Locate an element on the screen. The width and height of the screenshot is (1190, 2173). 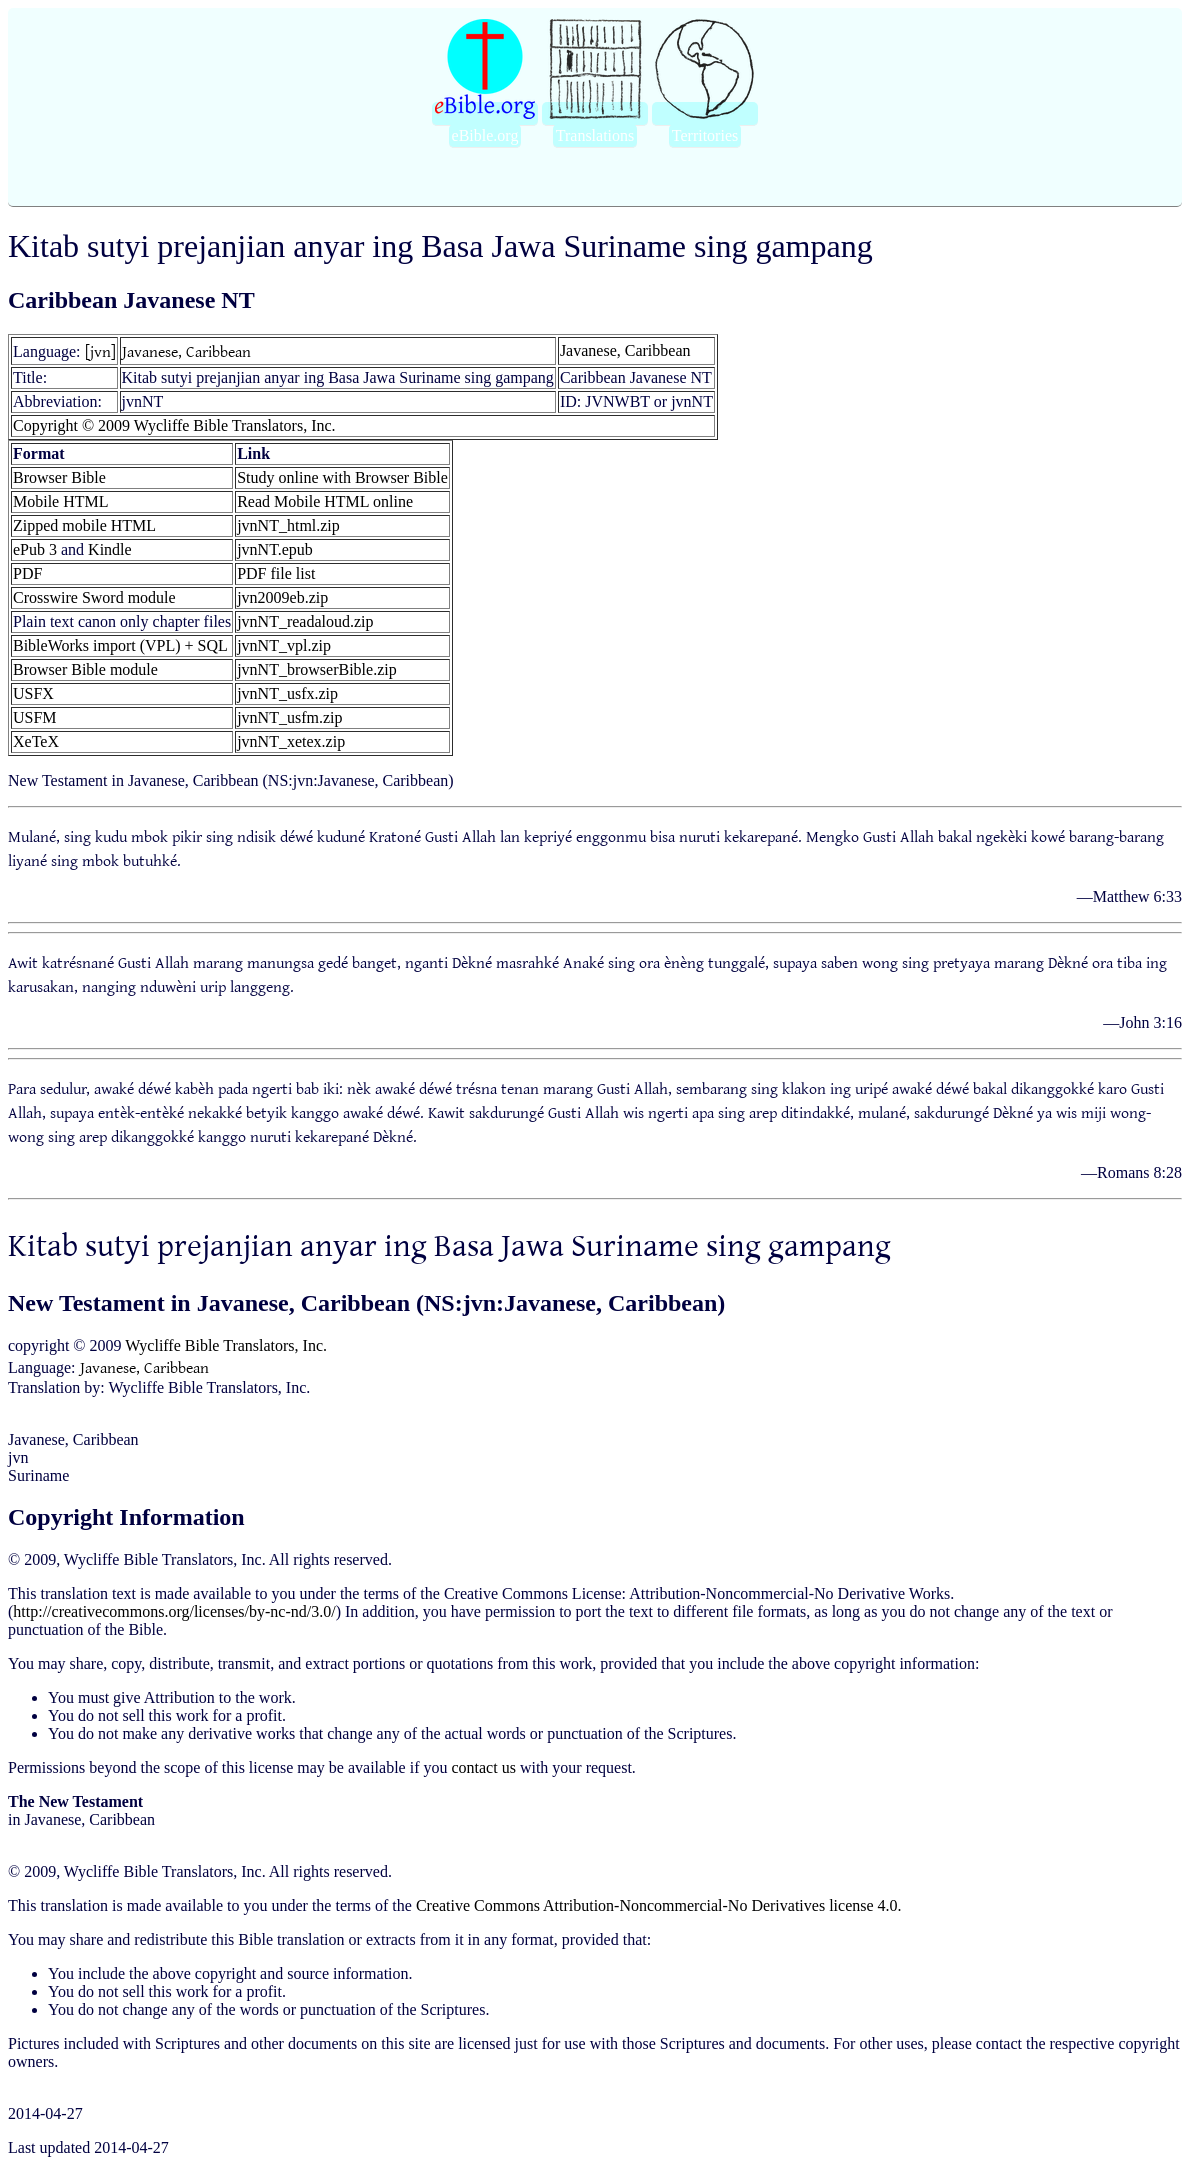
jvnNT_readaloud.zip is located at coordinates (305, 621).